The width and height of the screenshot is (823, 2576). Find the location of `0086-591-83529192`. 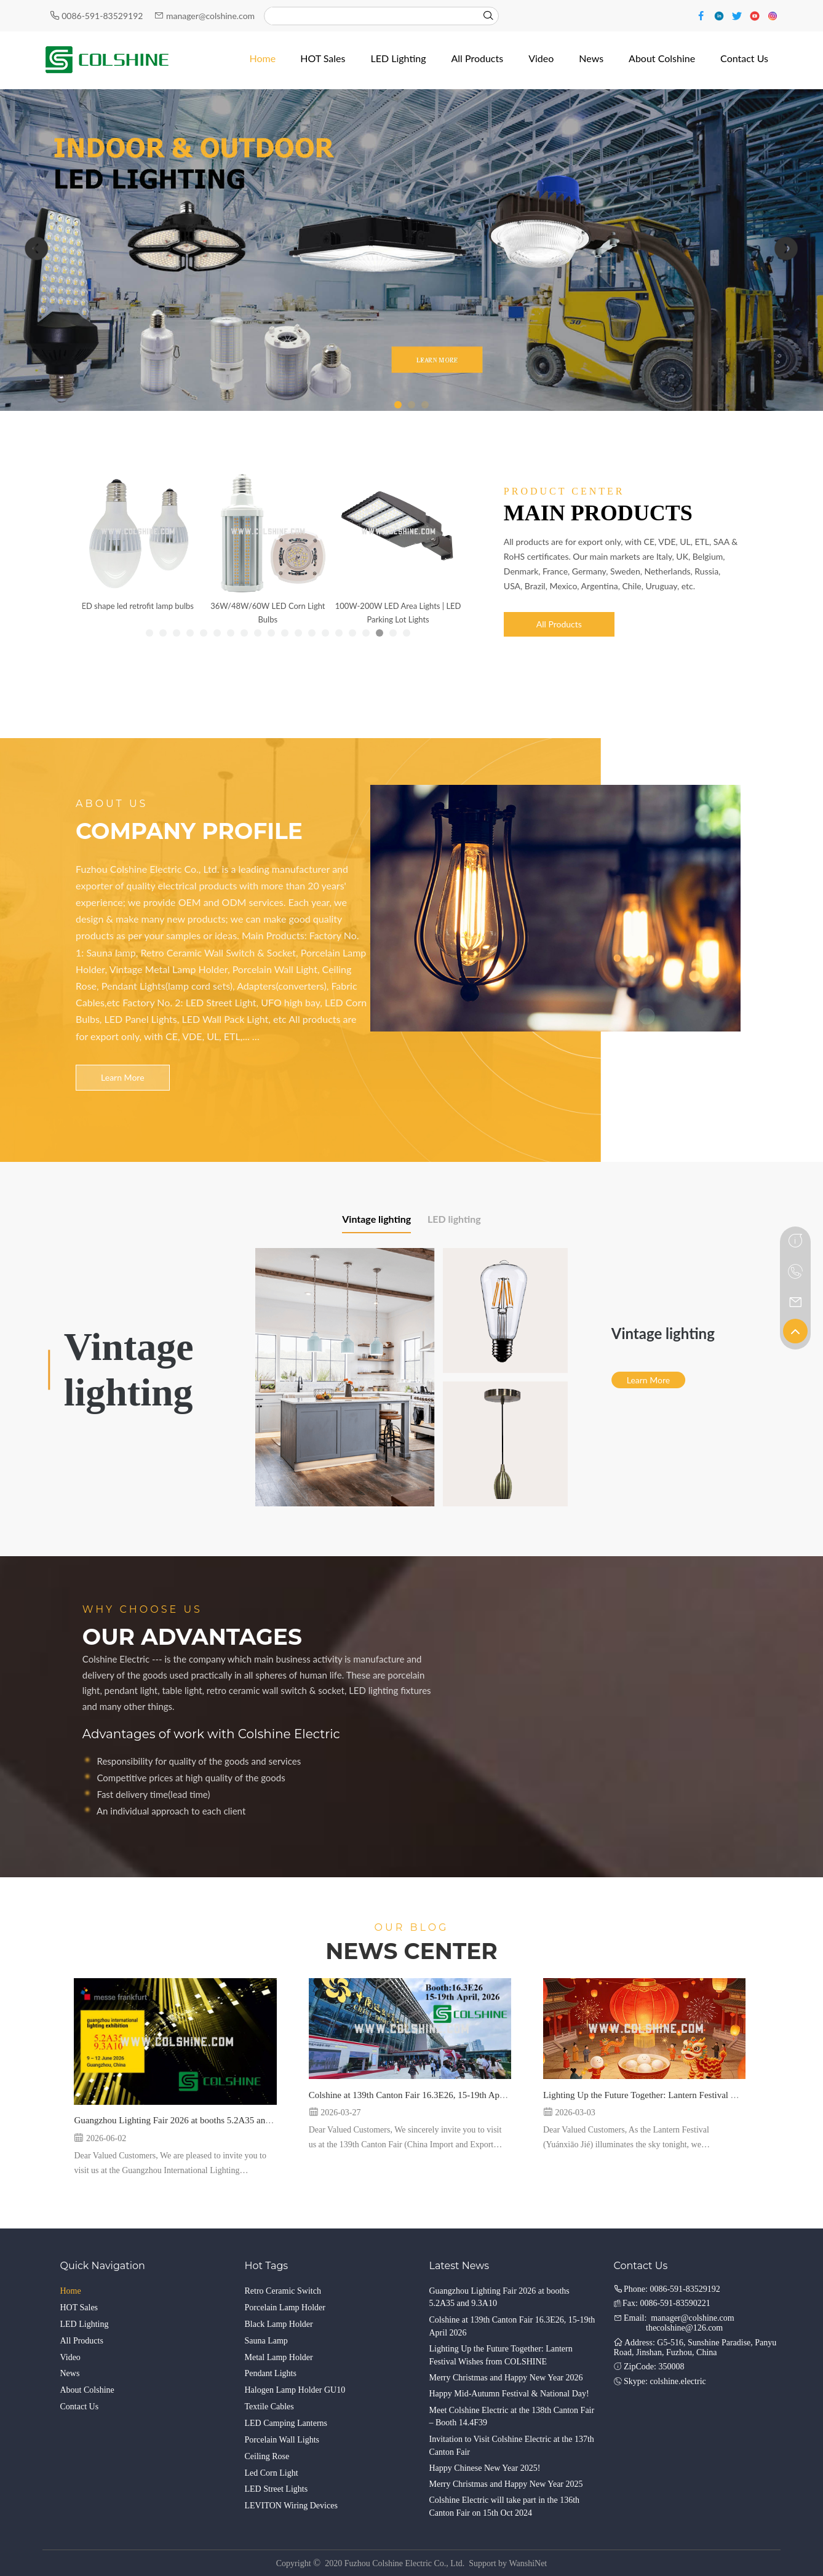

0086-591-83529192 is located at coordinates (103, 15).